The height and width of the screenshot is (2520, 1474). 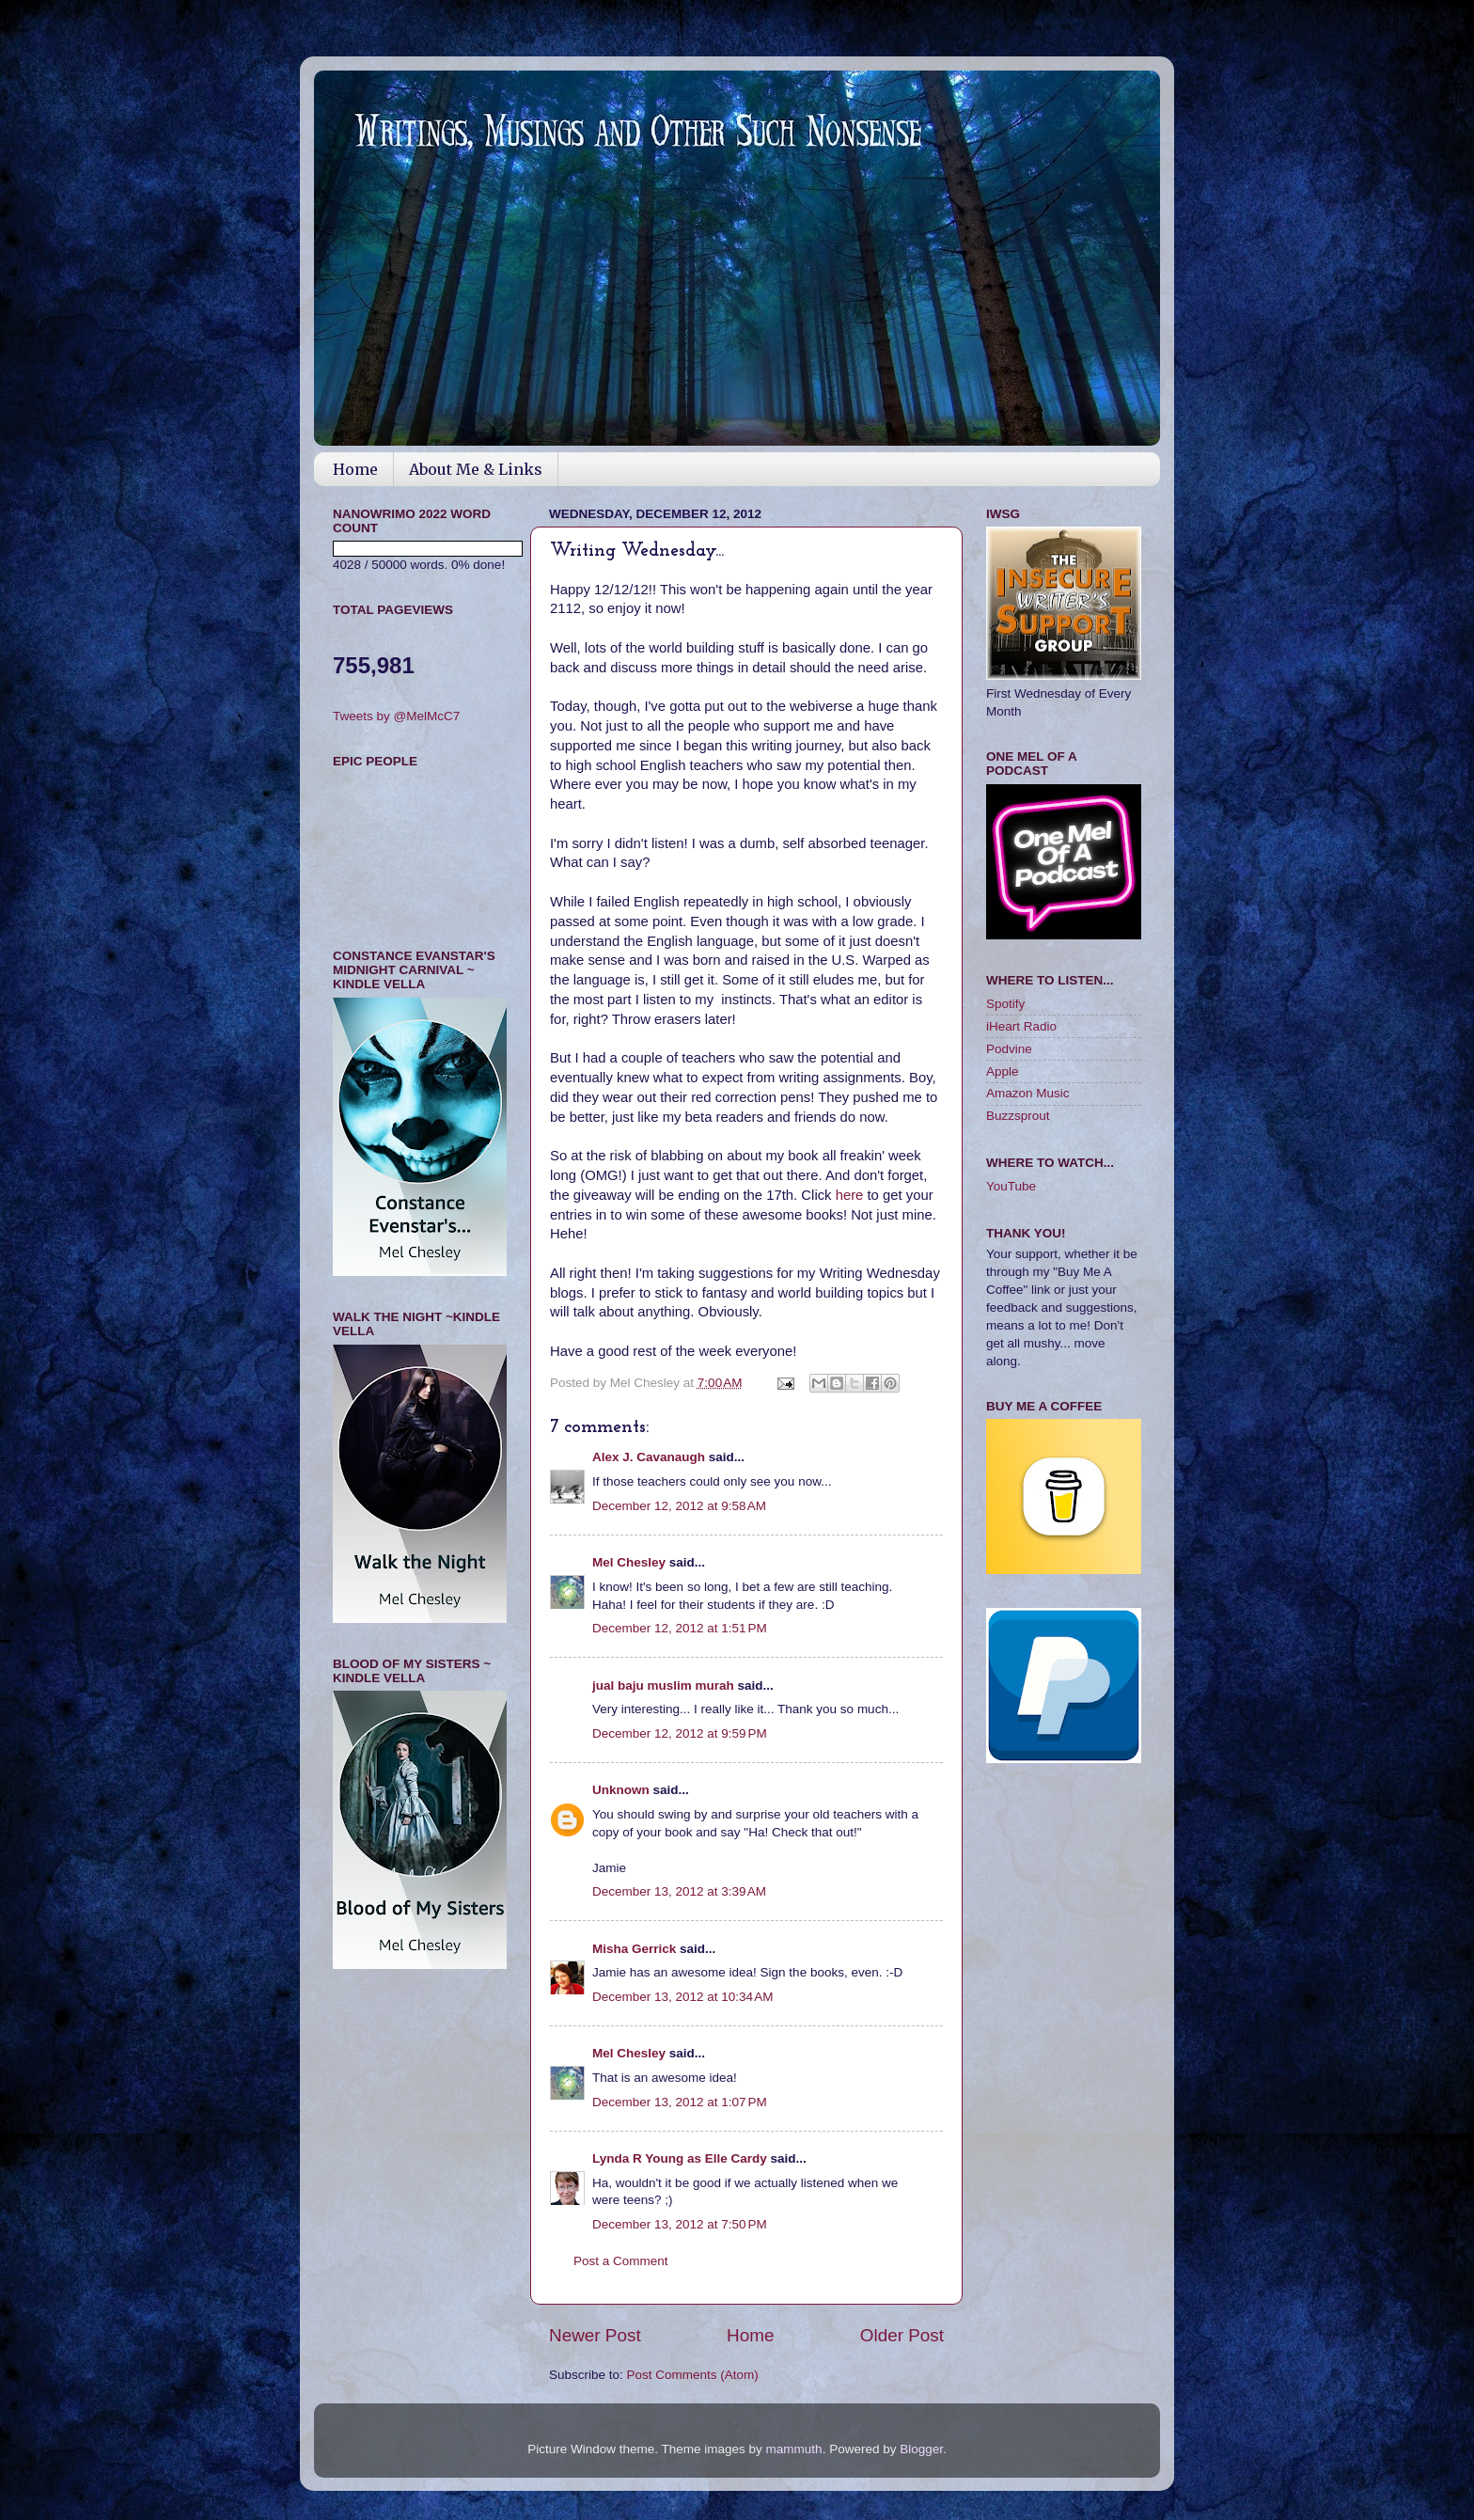 What do you see at coordinates (679, 2224) in the screenshot?
I see `December 13, 2012 at 7:50 PM` at bounding box center [679, 2224].